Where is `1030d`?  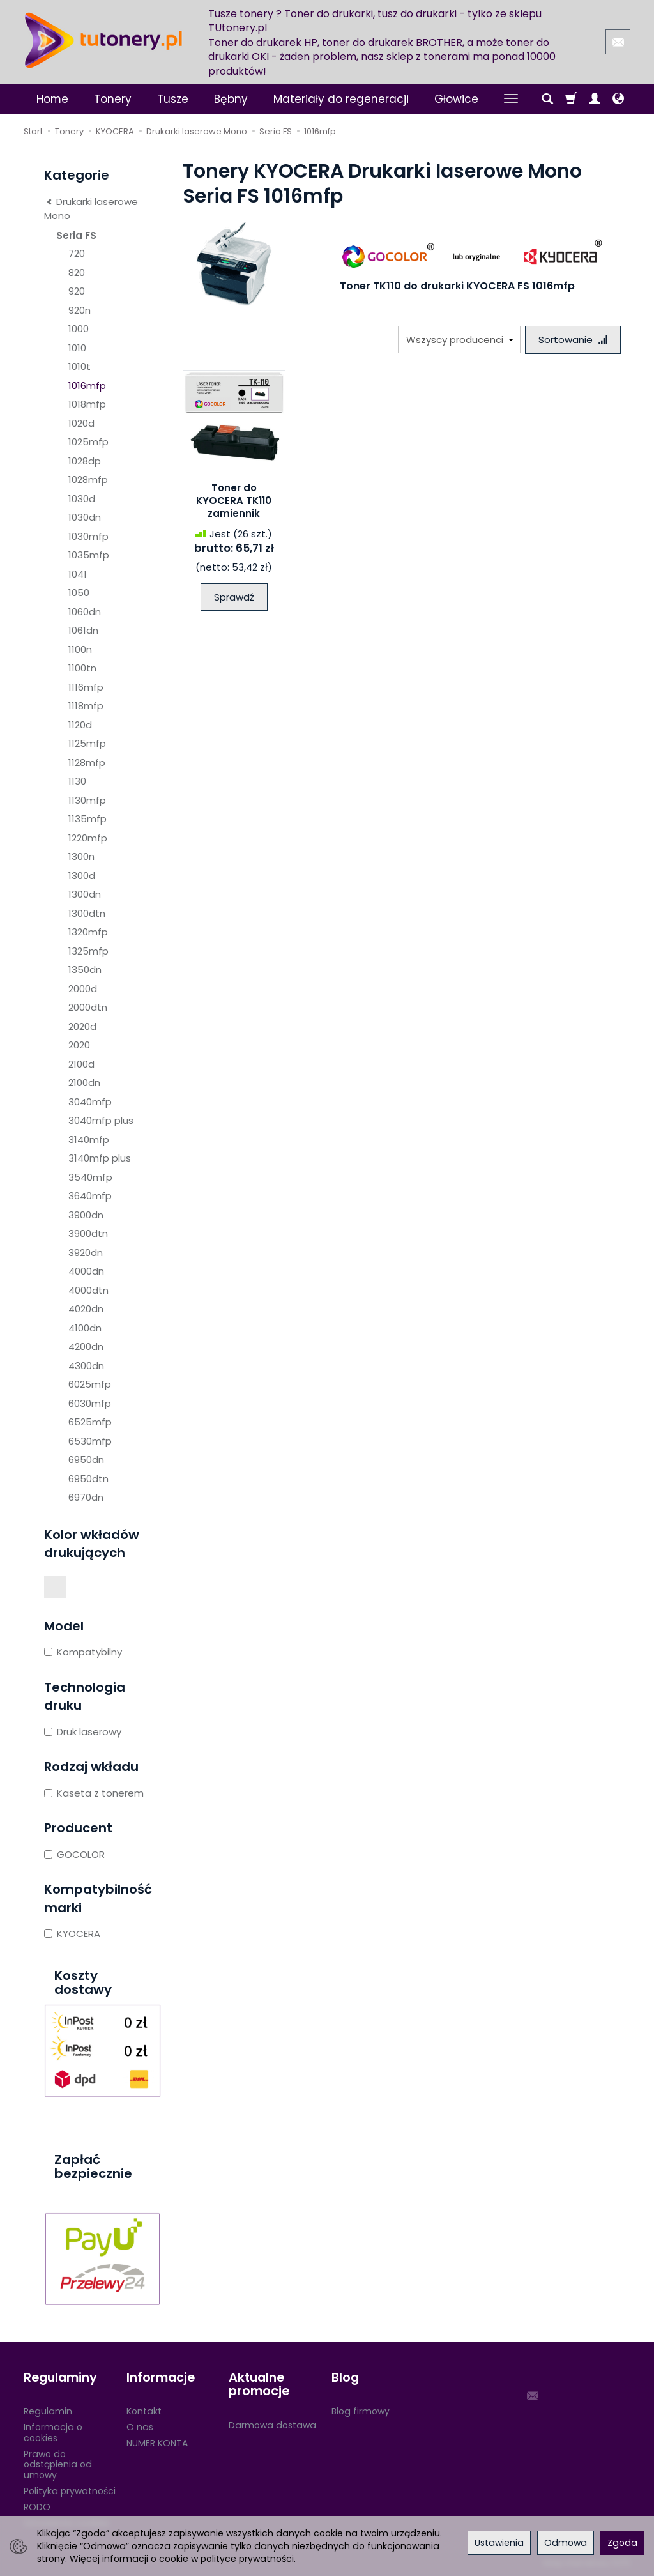 1030d is located at coordinates (81, 498).